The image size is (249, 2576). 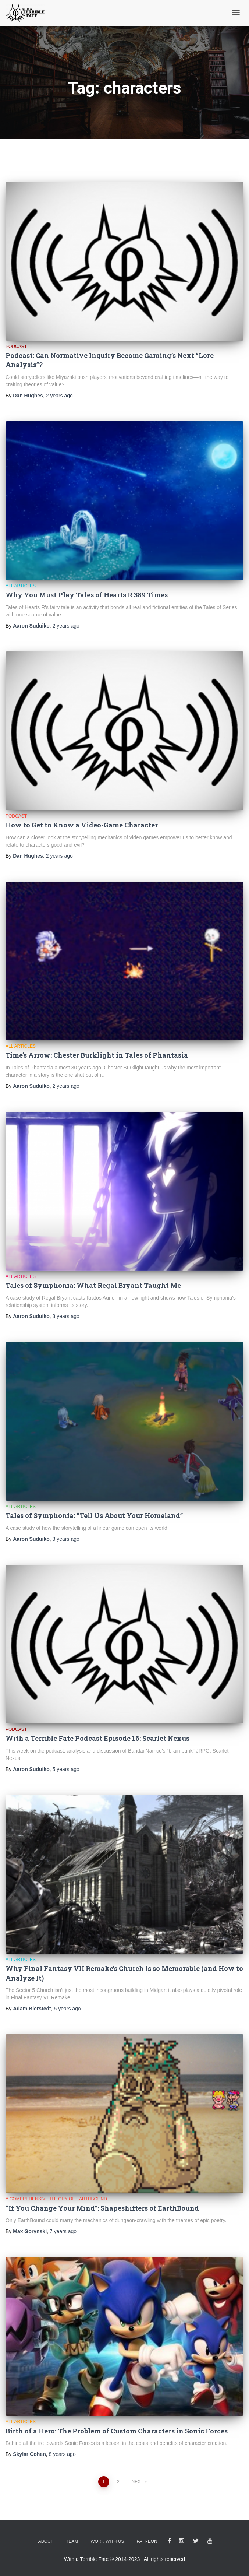 I want to click on ago, so click(x=59, y=395).